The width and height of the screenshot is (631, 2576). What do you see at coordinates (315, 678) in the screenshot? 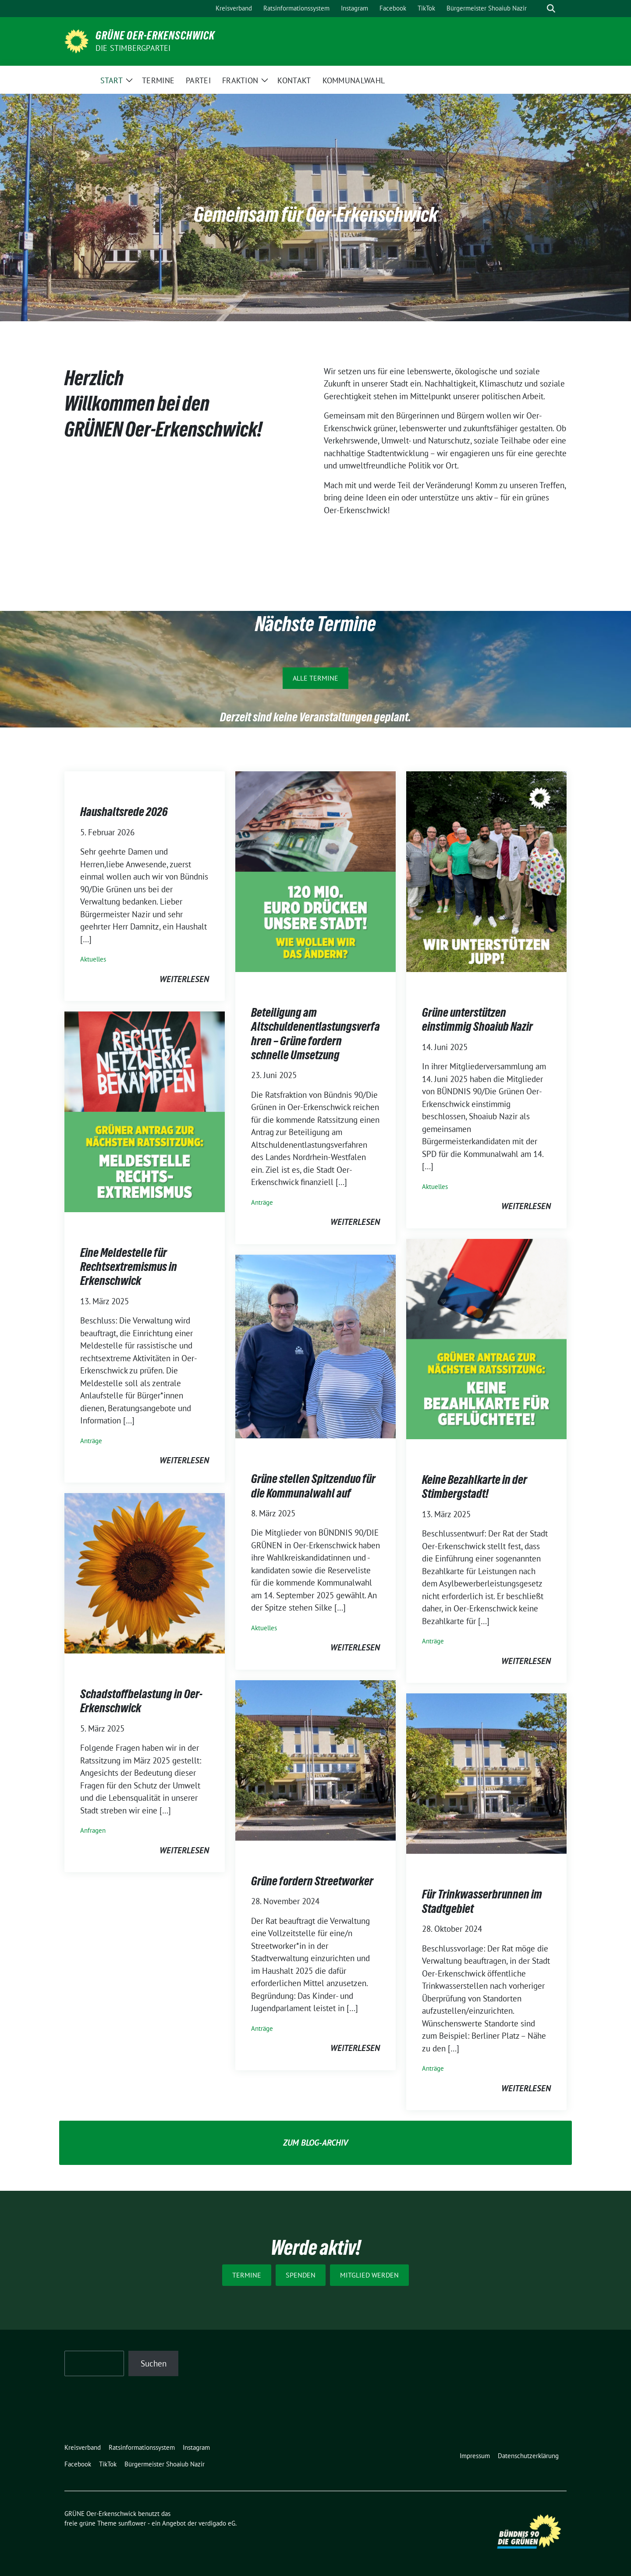
I see `Alle Termine` at bounding box center [315, 678].